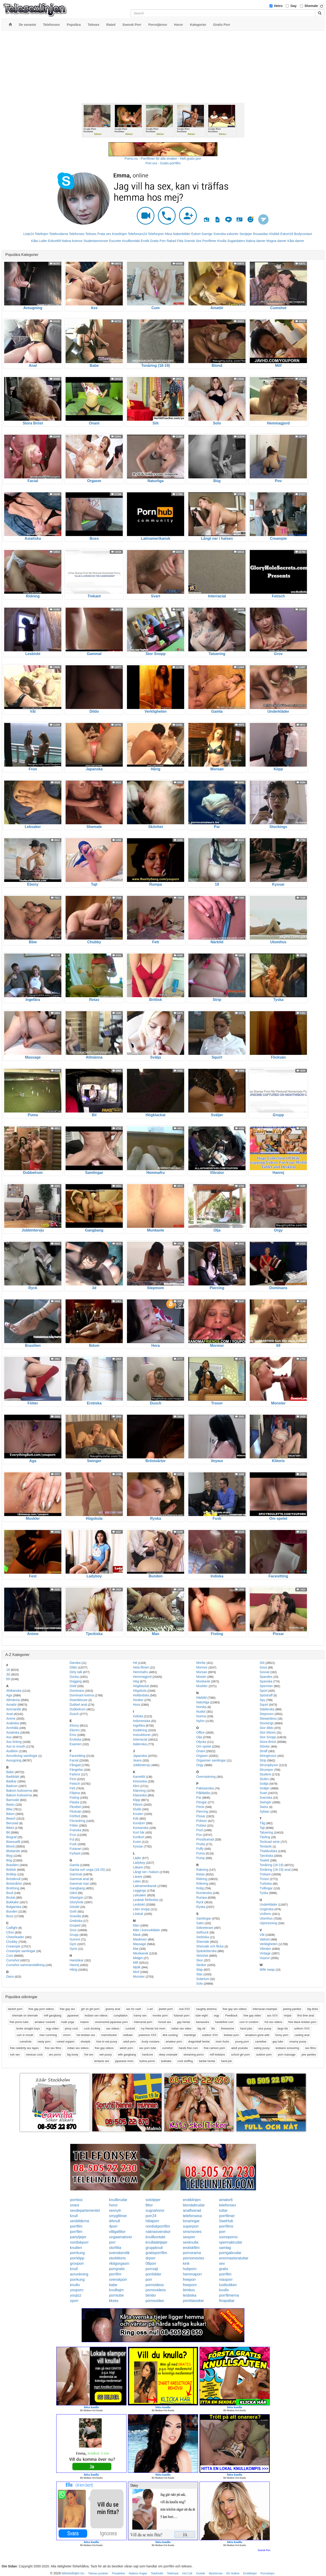 The width and height of the screenshot is (326, 2576). Describe the element at coordinates (20, 1951) in the screenshot. I see `Creampie samlingar` at that location.